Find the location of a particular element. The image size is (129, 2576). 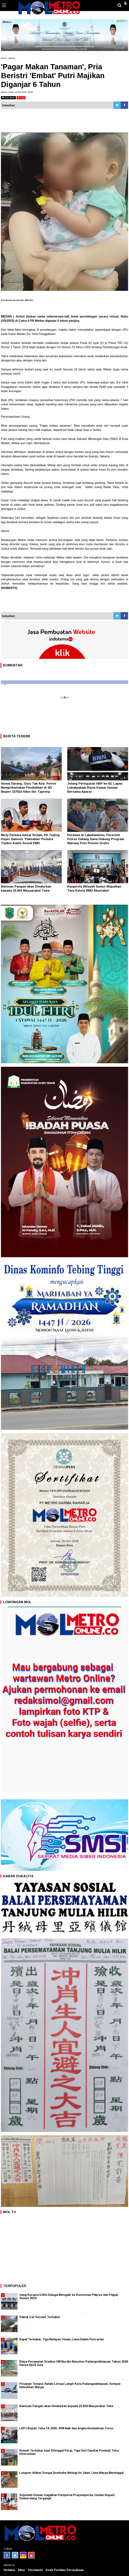

Mirip Perkara Amsal Sitepu, PH Tuding Kejari Samosir 'Paksakan' Perkara Tipikor Kadis Sosial PMD is located at coordinates (30, 839).